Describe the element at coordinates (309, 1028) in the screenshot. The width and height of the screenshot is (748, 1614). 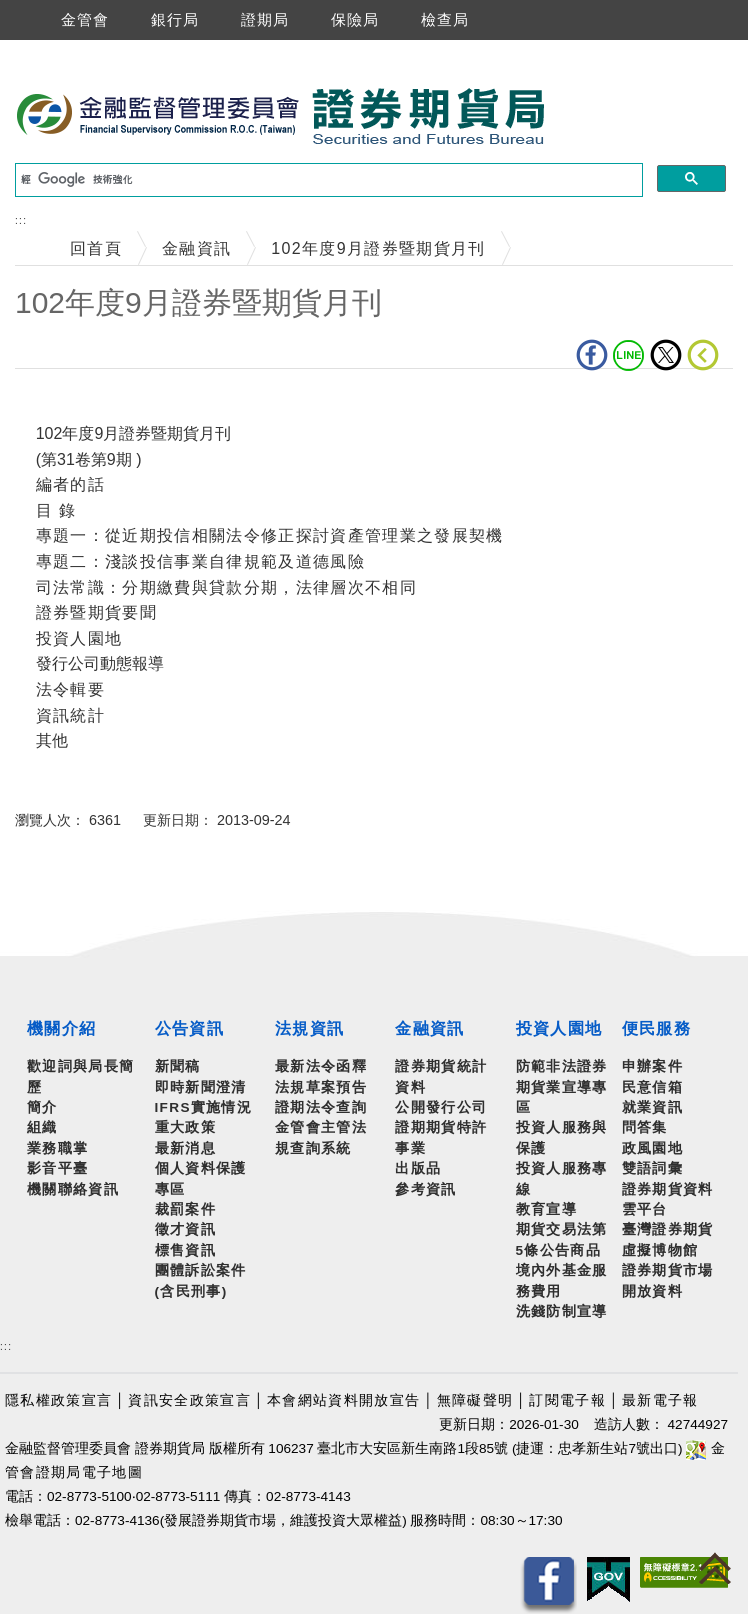
I see `法規資訊` at that location.